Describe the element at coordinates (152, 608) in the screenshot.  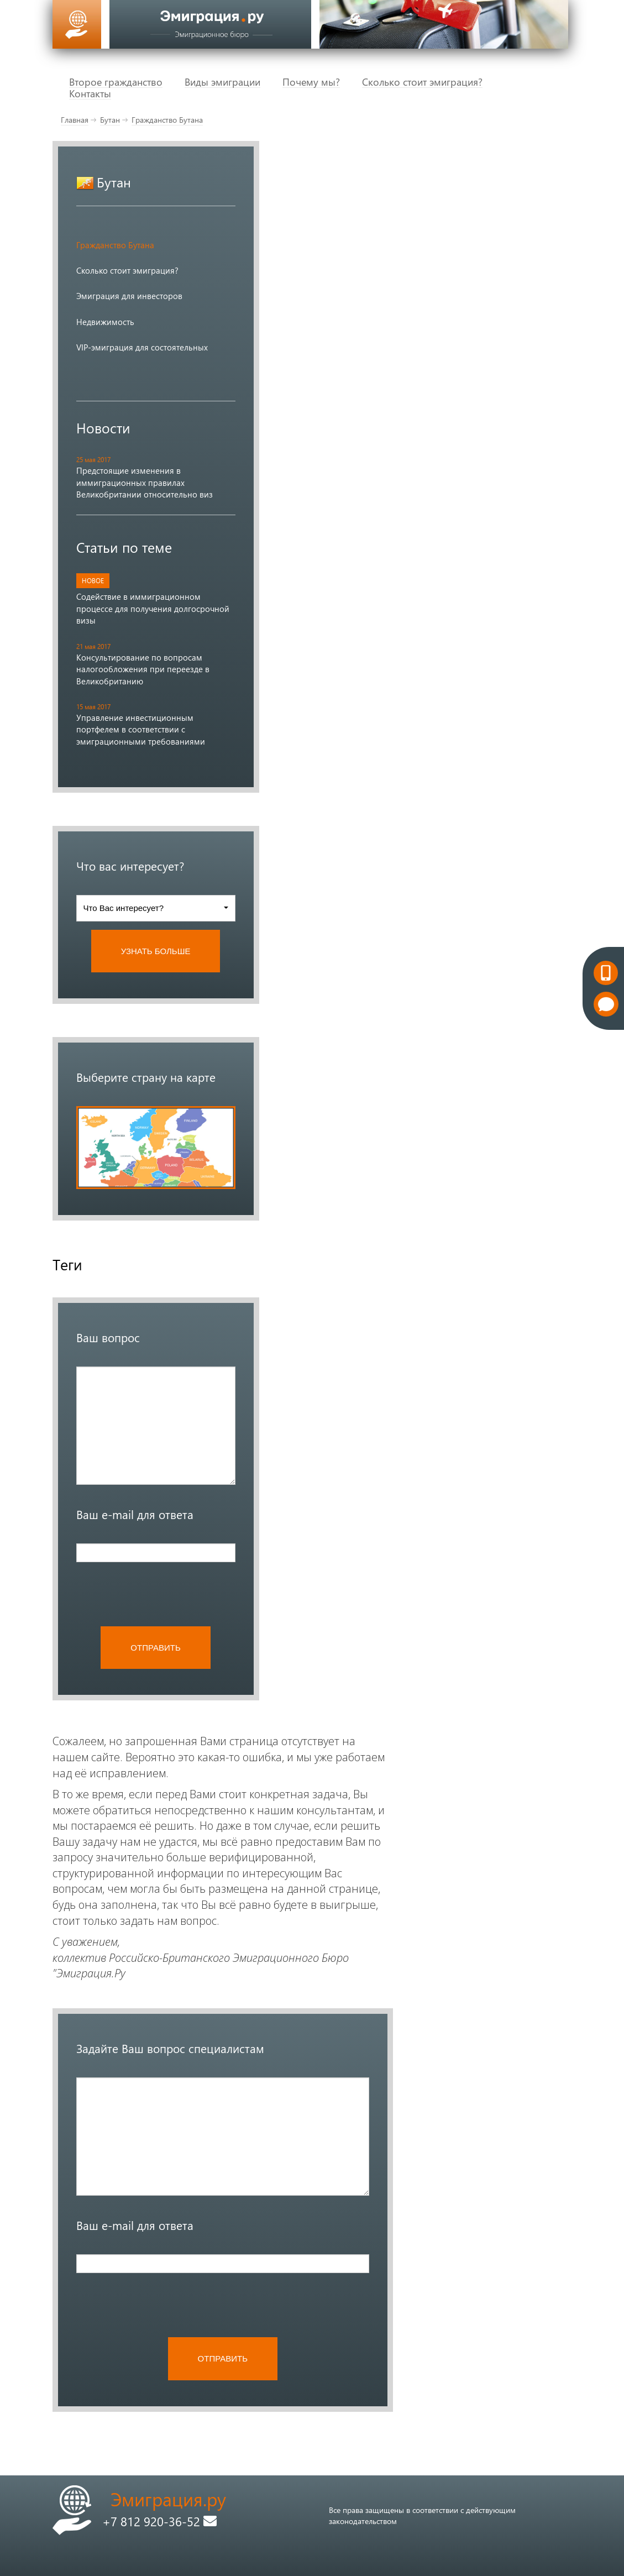
I see `Содействие в иммиграционном процессе для получения долгосрочной визы` at that location.